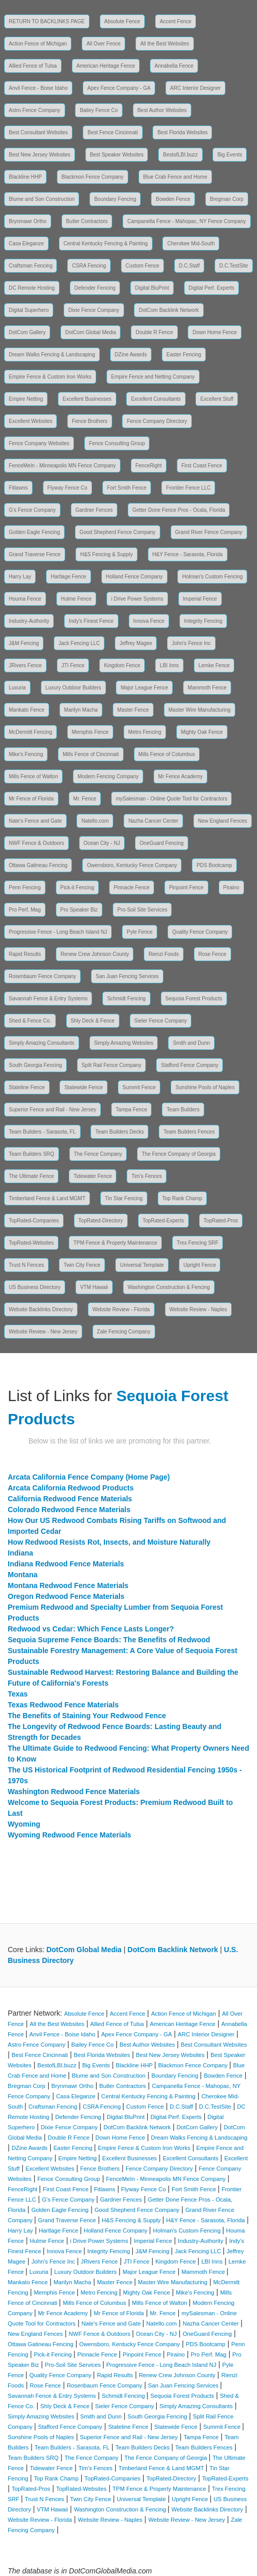 This screenshot has width=257, height=2576. I want to click on Piraino, so click(231, 887).